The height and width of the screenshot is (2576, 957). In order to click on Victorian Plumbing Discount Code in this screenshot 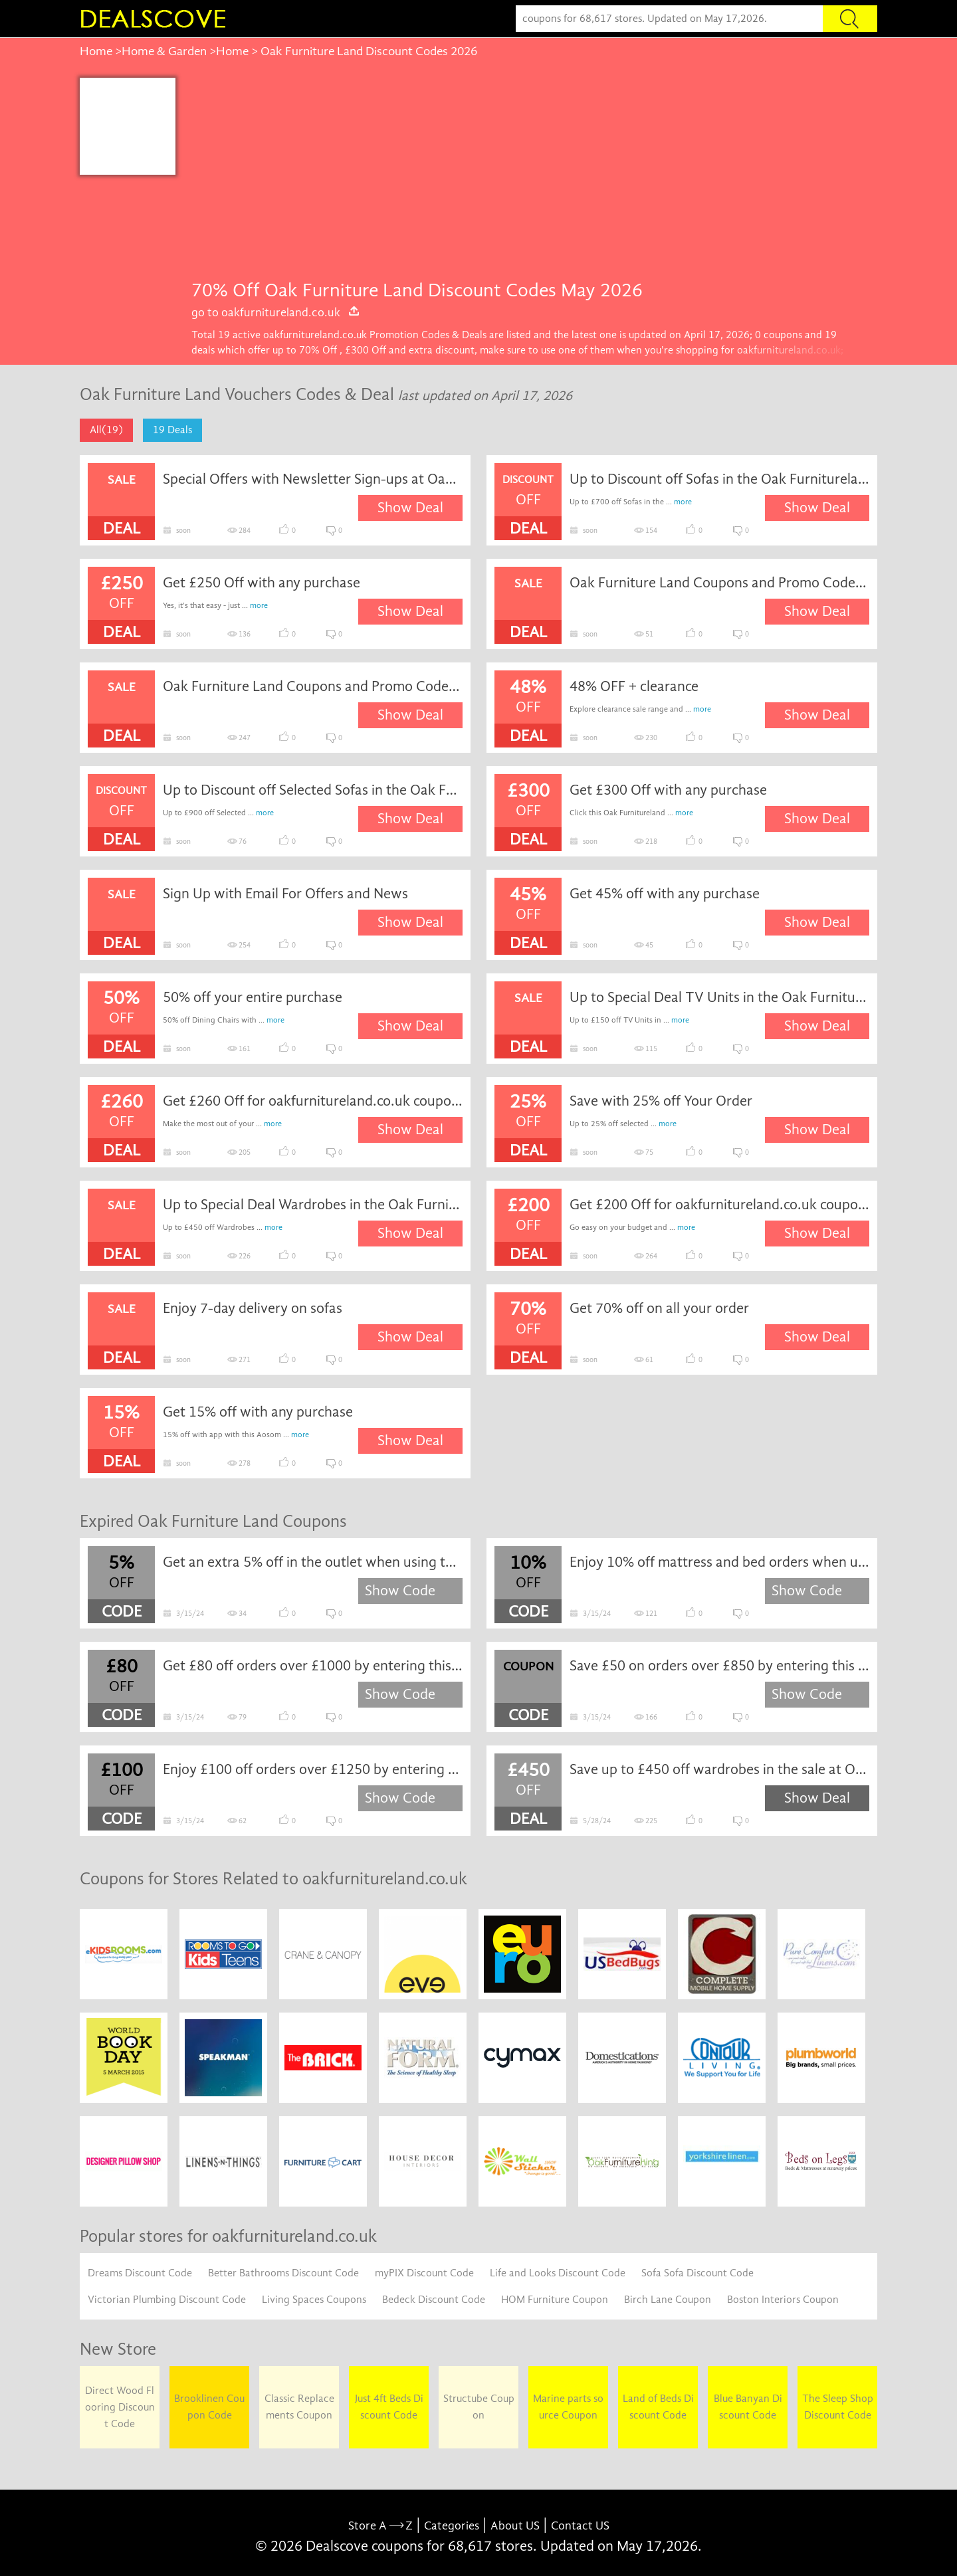, I will do `click(167, 2300)`.